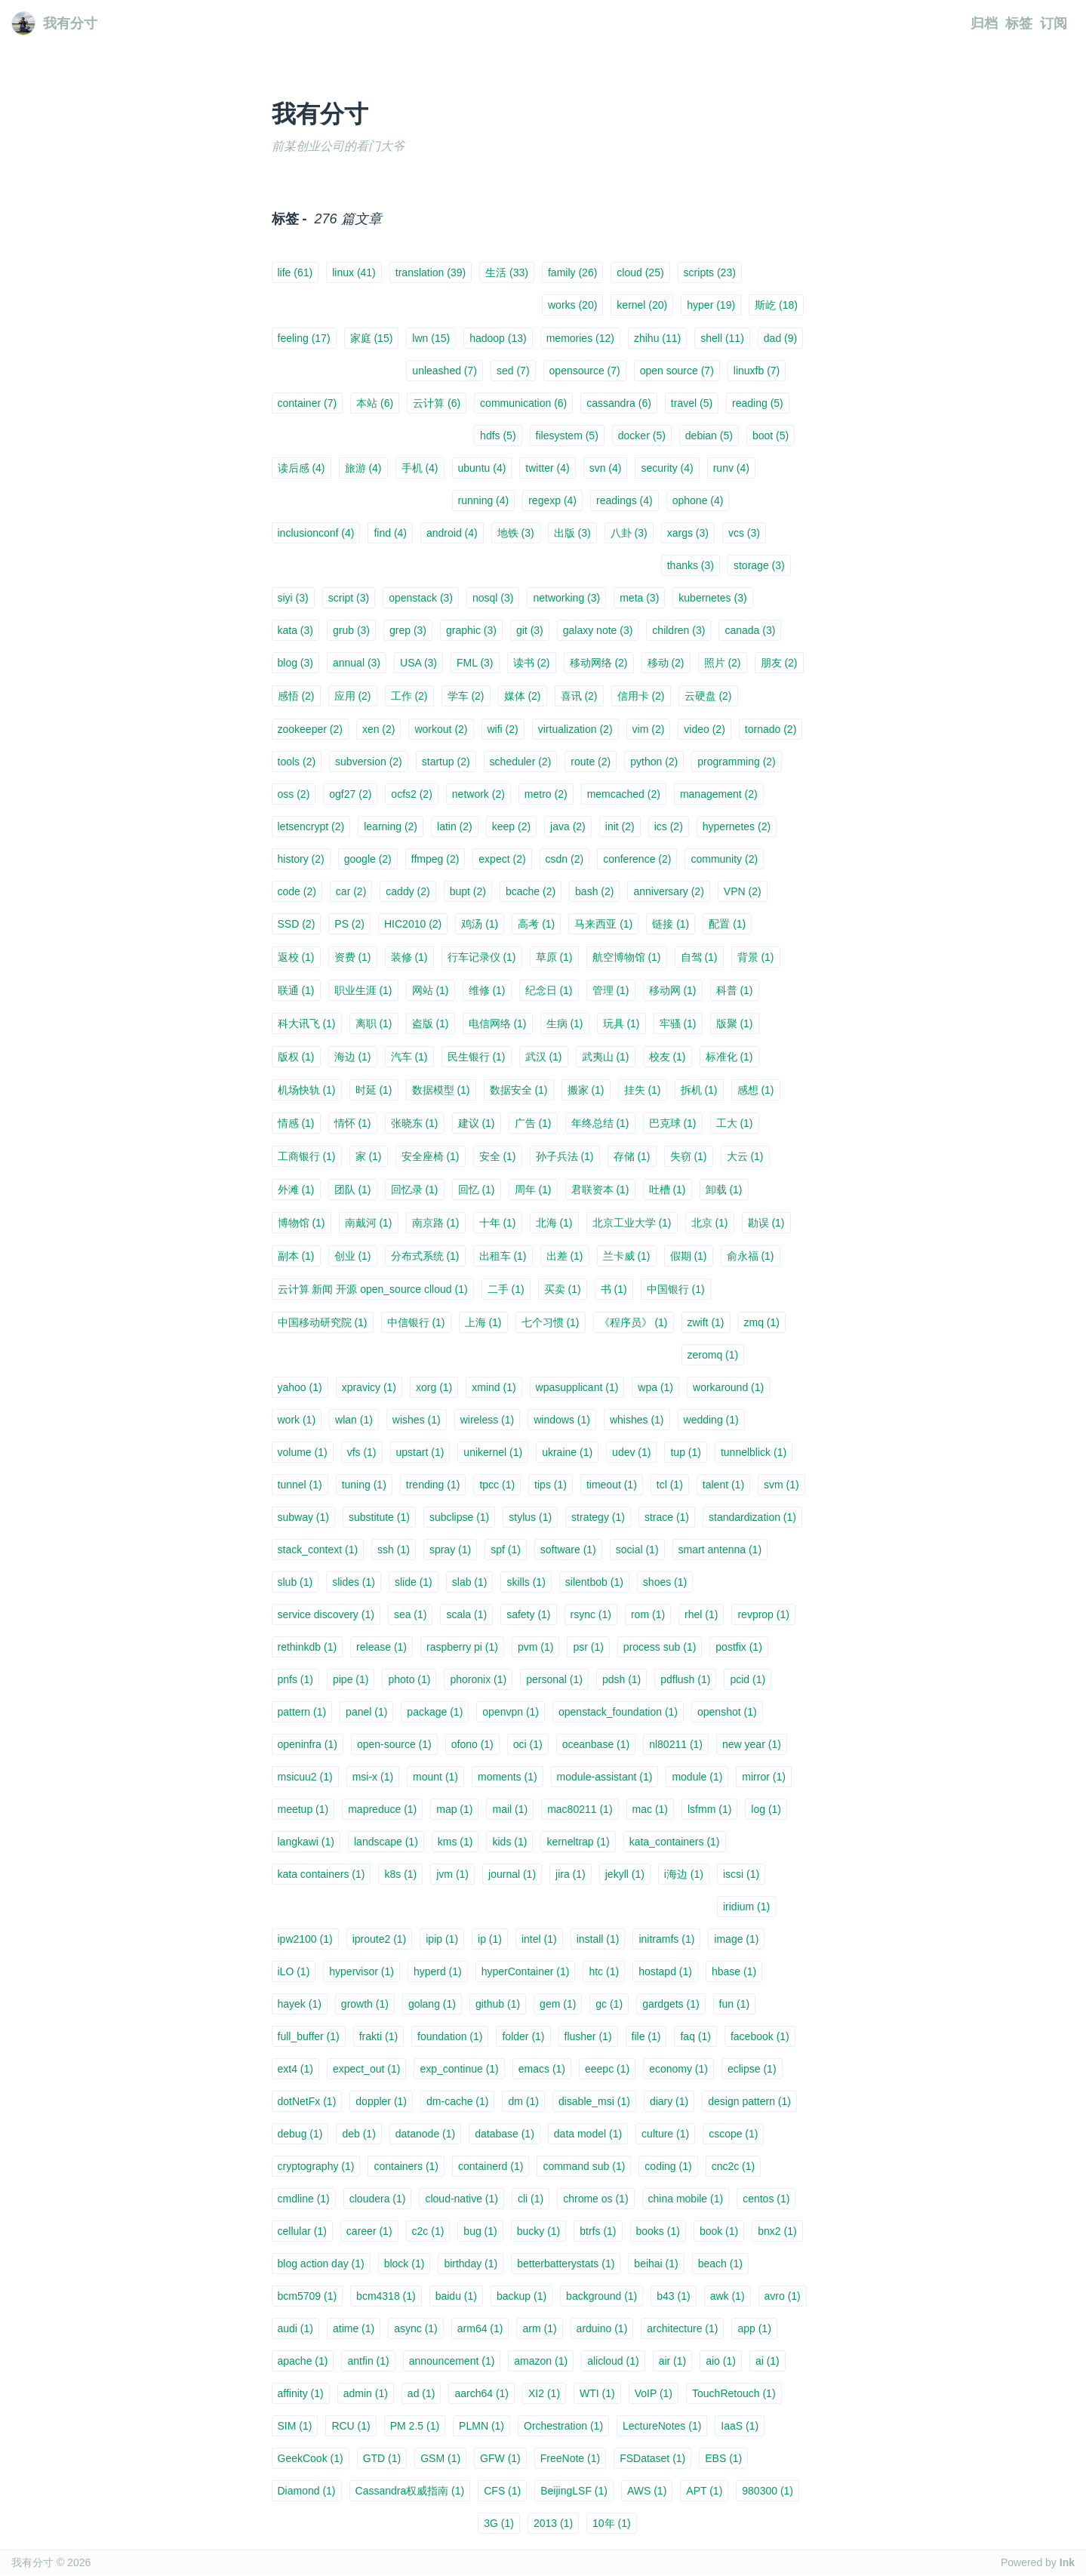  I want to click on java, so click(568, 826).